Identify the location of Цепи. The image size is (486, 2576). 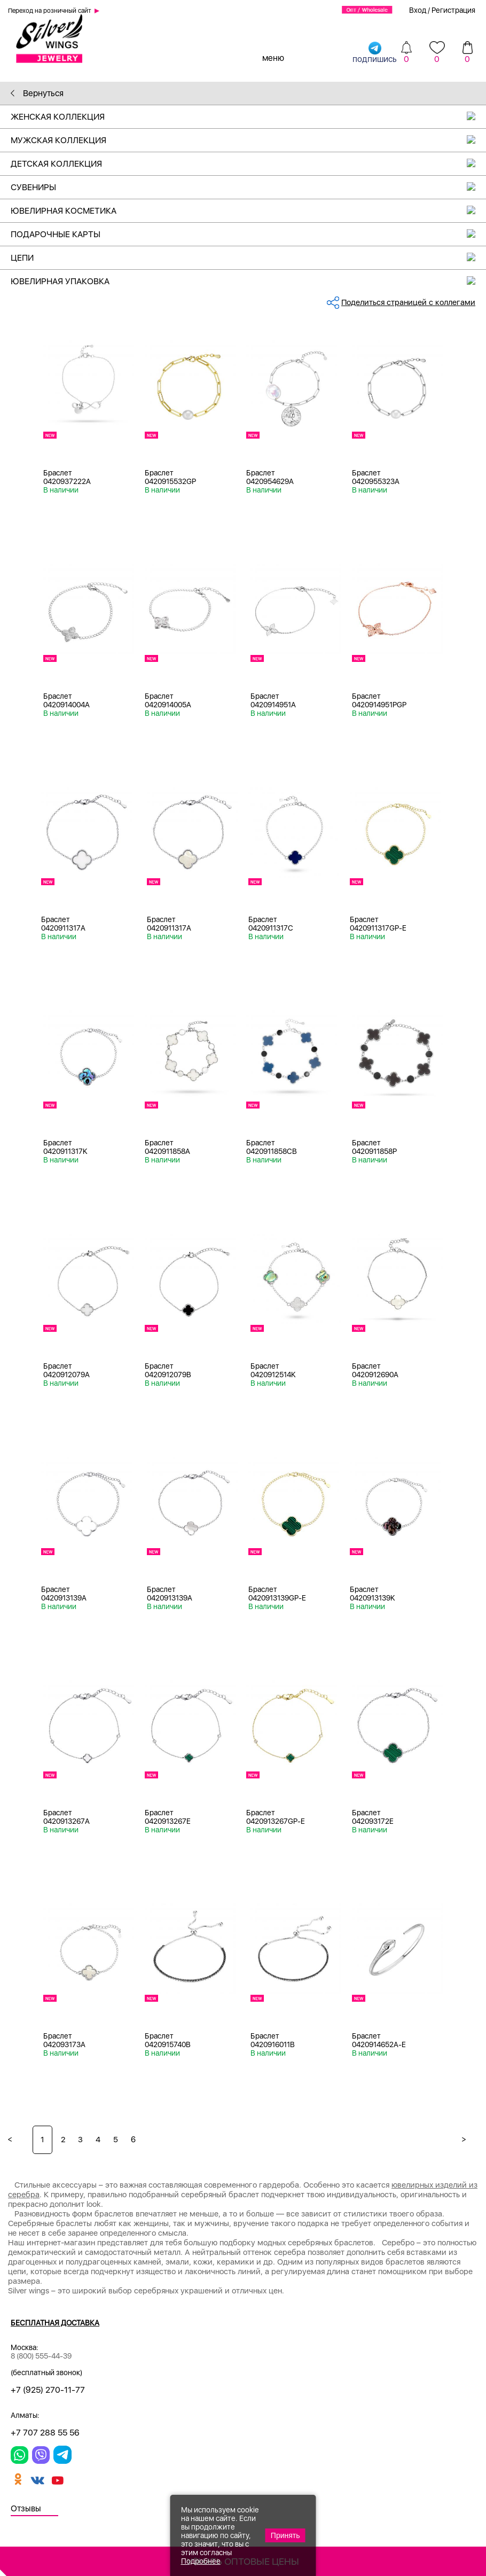
(248, 258).